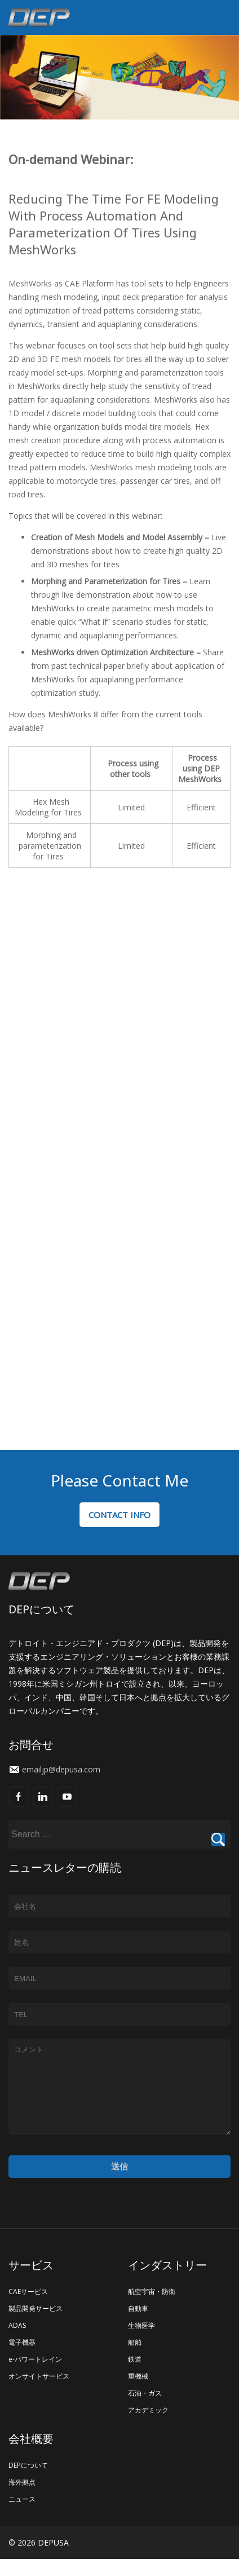 This screenshot has height=2576, width=239. Describe the element at coordinates (22, 2499) in the screenshot. I see `海外拠点` at that location.